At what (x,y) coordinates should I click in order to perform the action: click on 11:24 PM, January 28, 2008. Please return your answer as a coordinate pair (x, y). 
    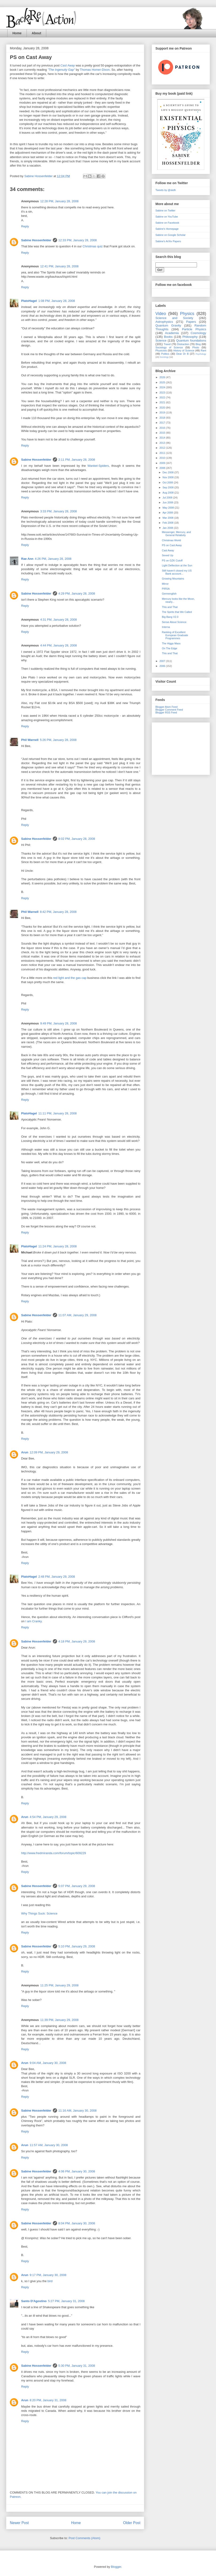
    Looking at the image, I should click on (57, 1246).